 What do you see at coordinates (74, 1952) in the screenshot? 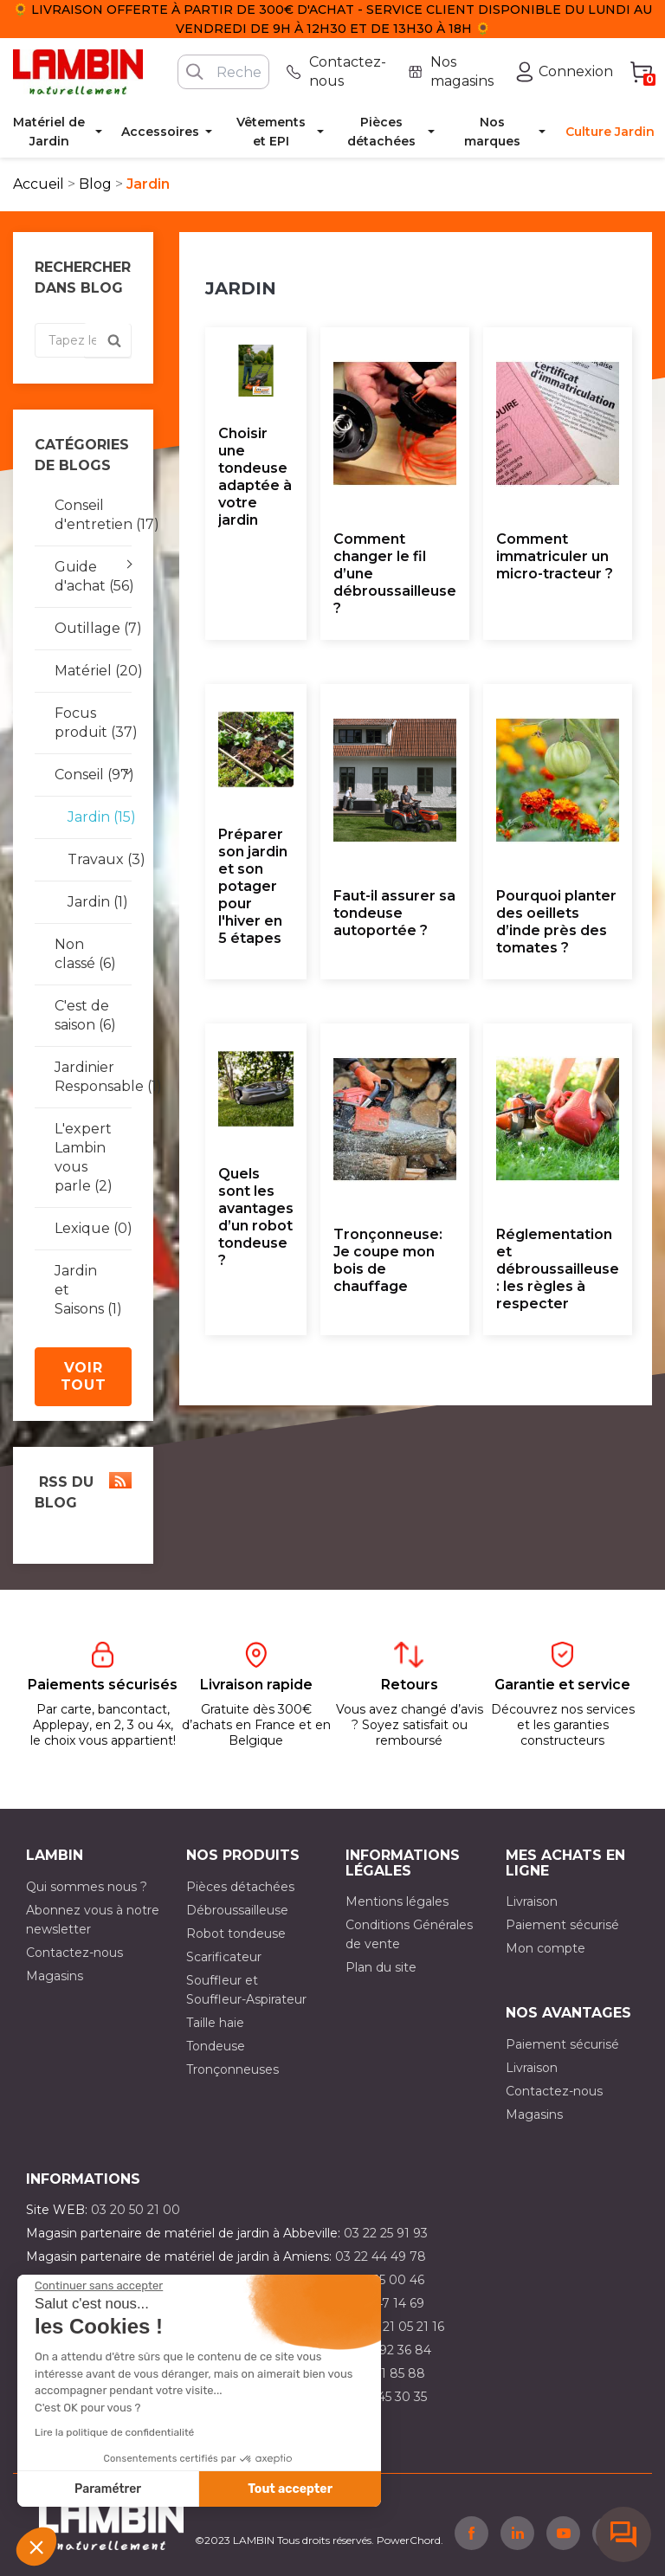
I see `Contactez-nous` at bounding box center [74, 1952].